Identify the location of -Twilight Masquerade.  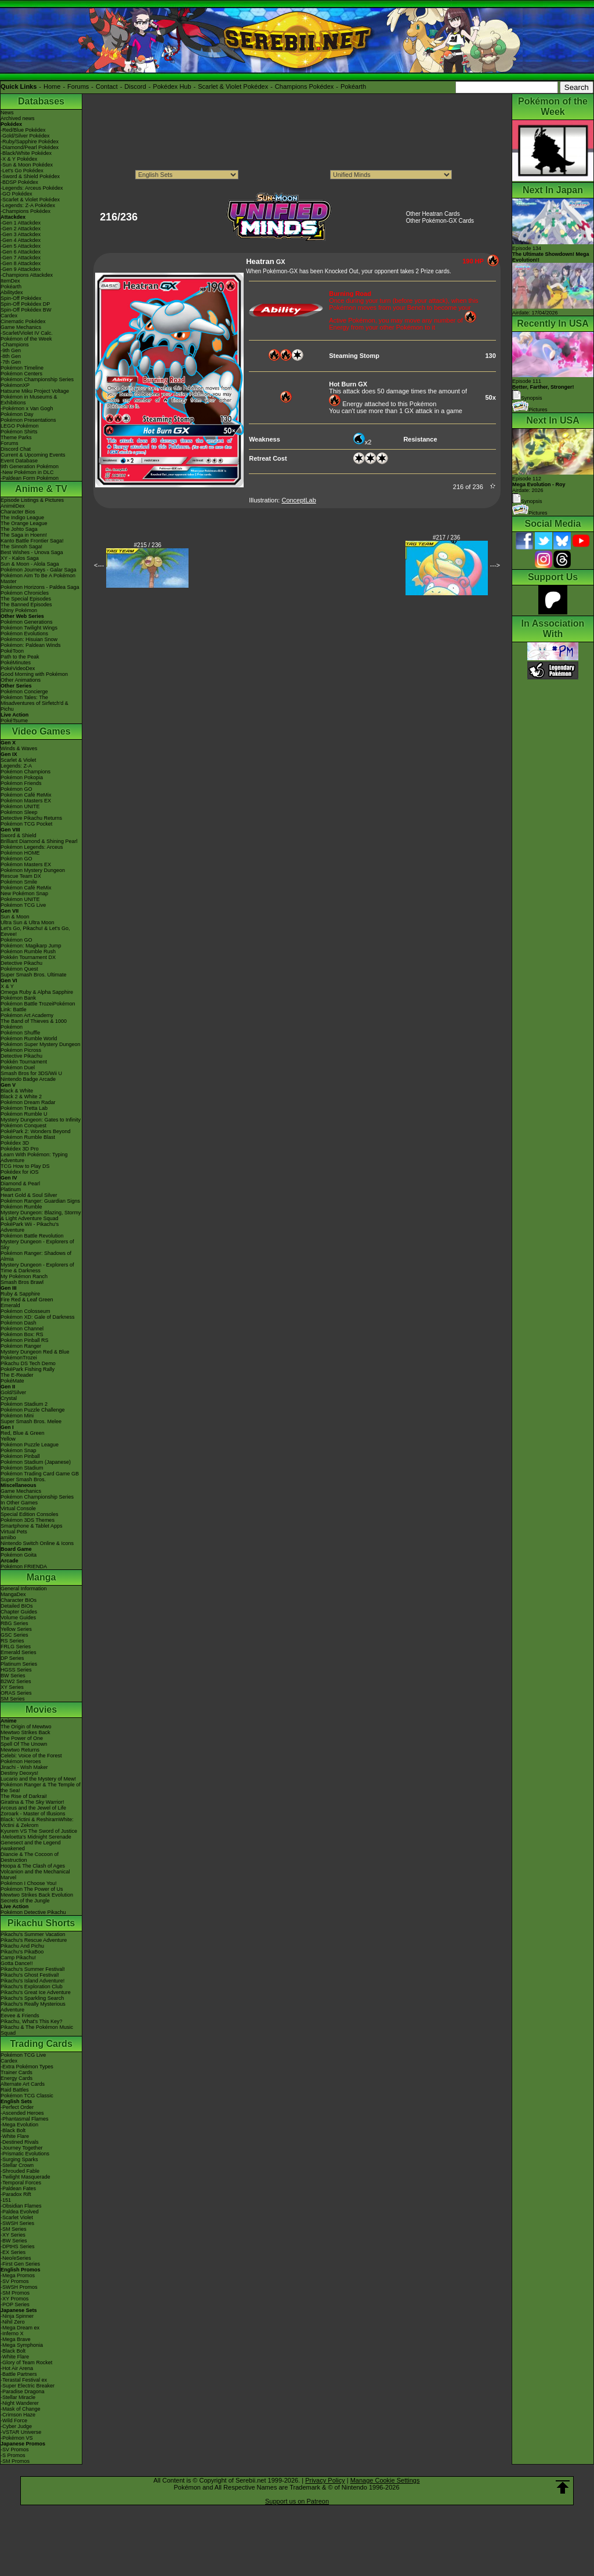
(25, 2177).